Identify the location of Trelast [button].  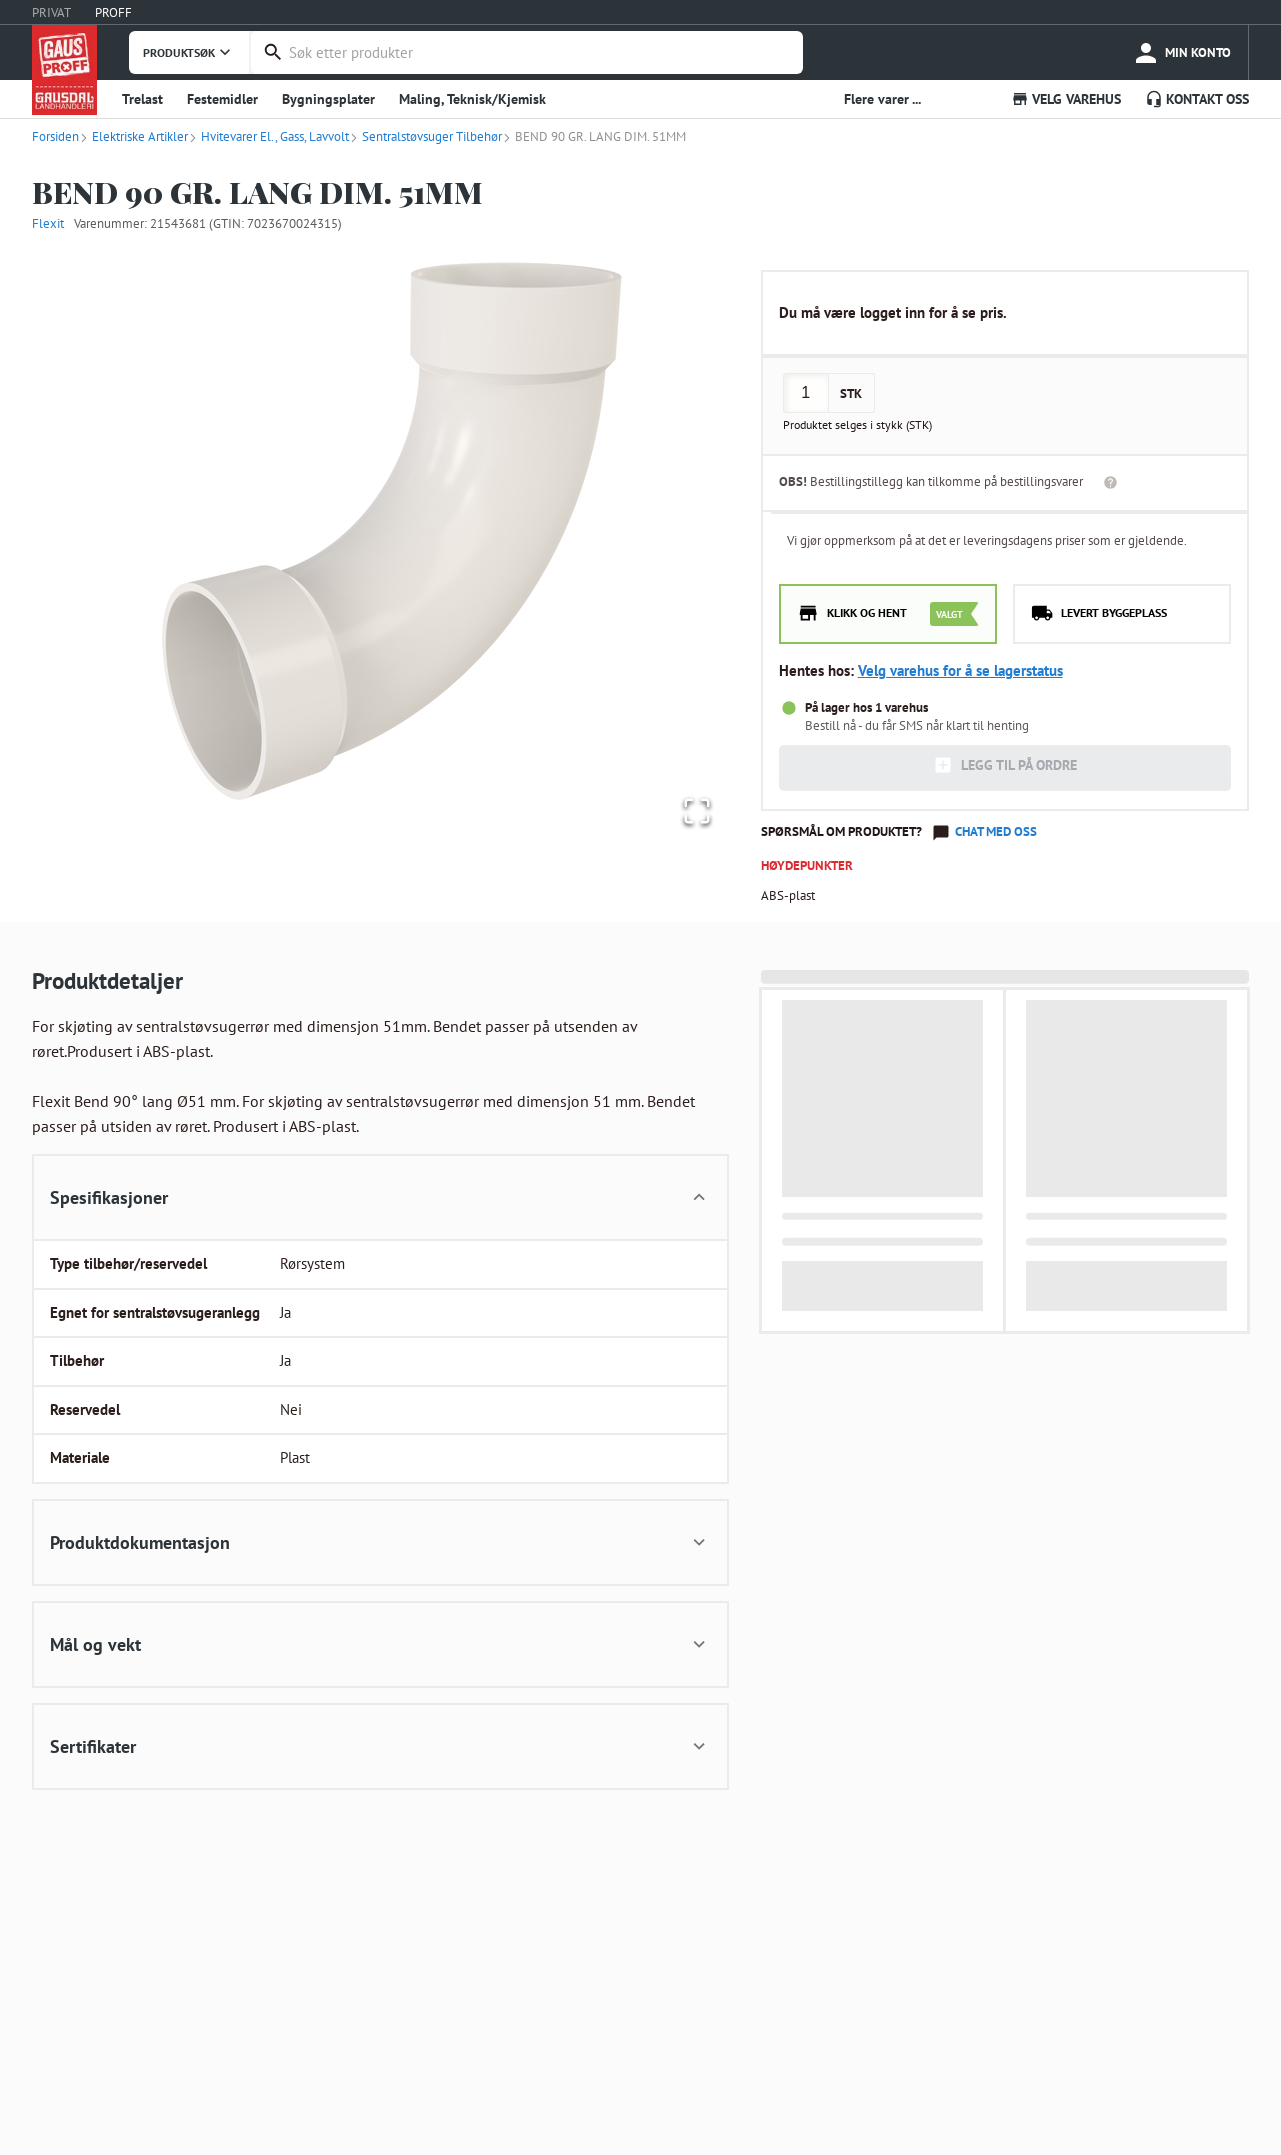
(142, 99).